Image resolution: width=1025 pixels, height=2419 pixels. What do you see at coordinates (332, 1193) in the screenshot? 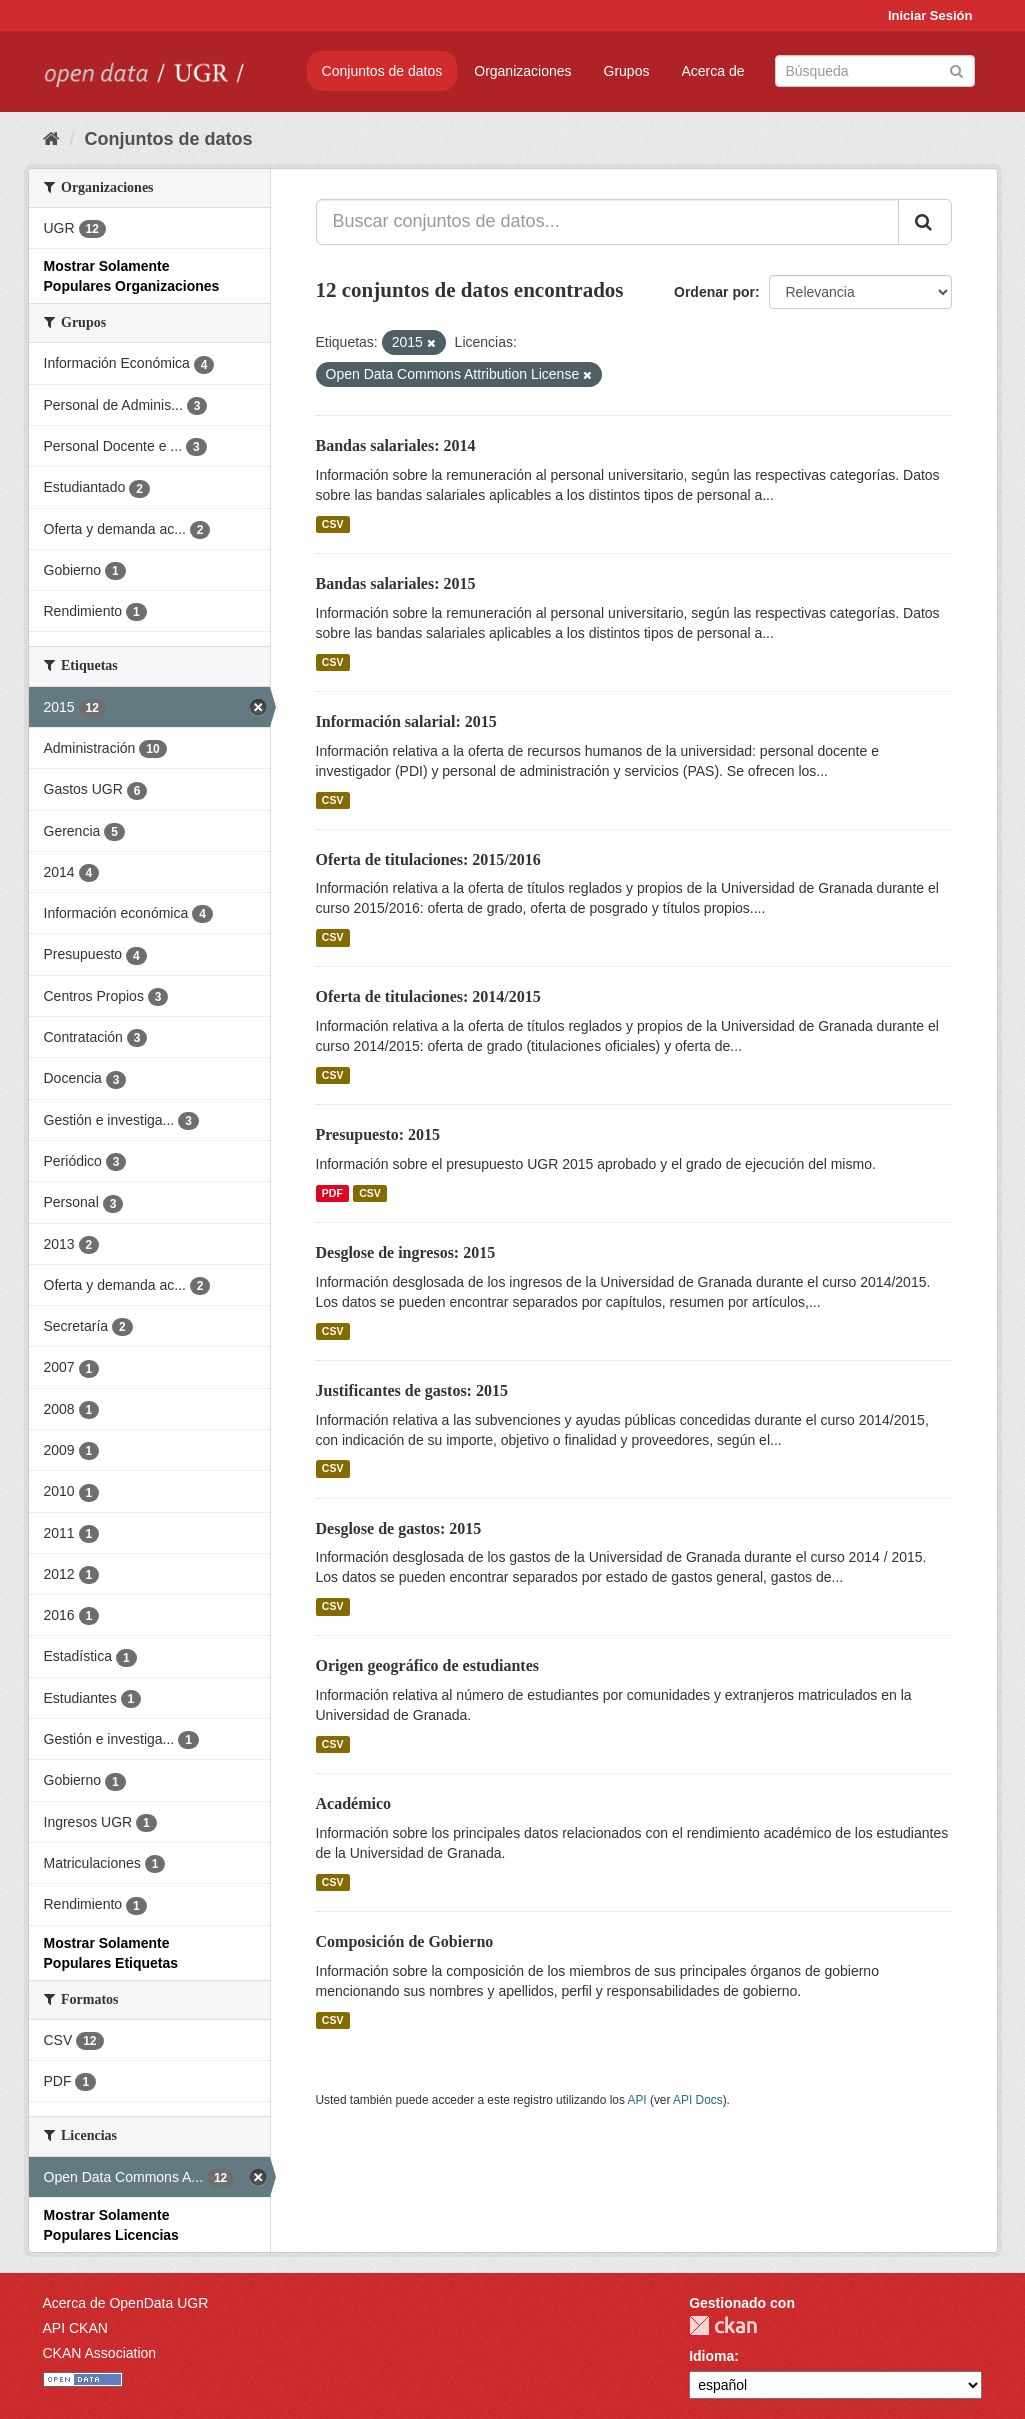
I see `PDF` at bounding box center [332, 1193].